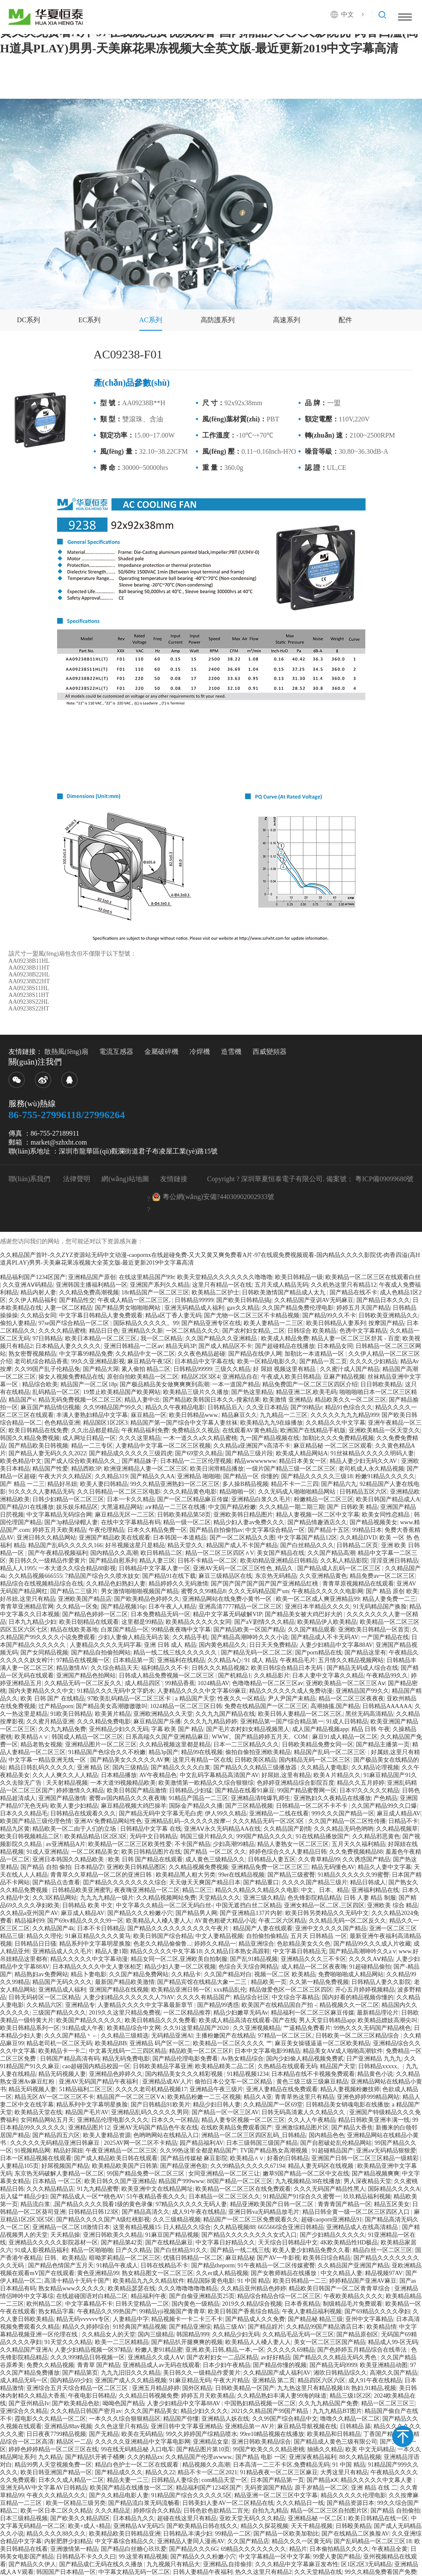 The width and height of the screenshot is (422, 2576). What do you see at coordinates (162, 1944) in the screenshot?
I see `色老久久精品偷偷鲁...` at bounding box center [162, 1944].